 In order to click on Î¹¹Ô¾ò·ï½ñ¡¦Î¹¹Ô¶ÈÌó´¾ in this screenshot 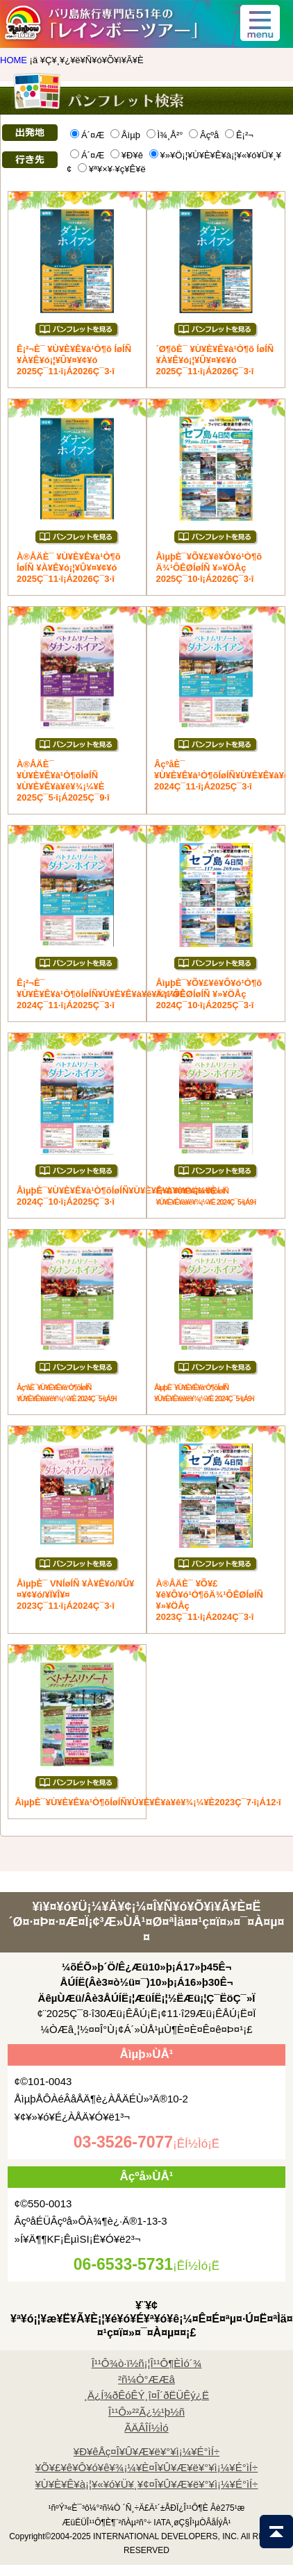, I will do `click(147, 2363)`.